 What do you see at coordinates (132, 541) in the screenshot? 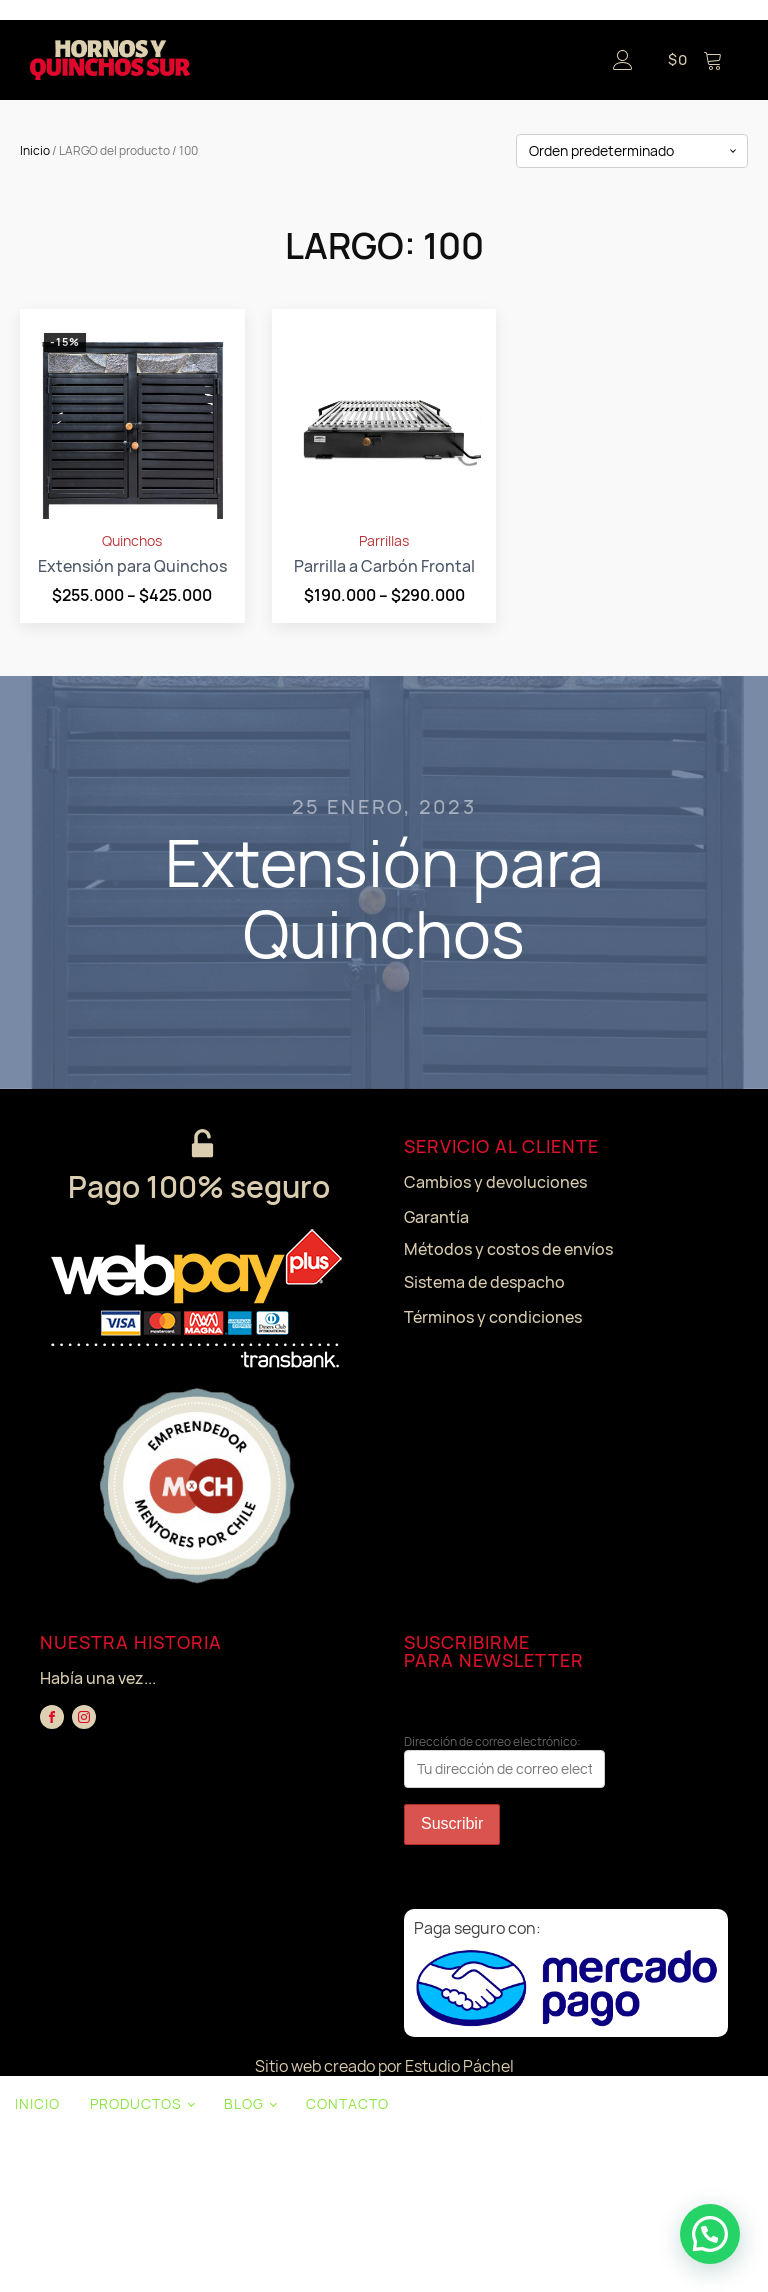
I see `Quinchos` at bounding box center [132, 541].